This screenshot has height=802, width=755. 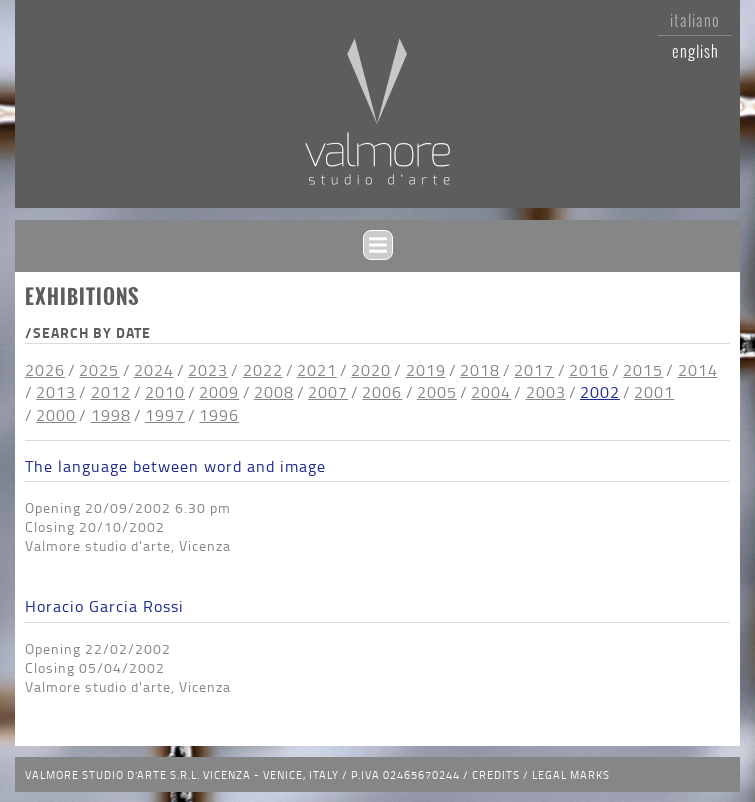 What do you see at coordinates (111, 415) in the screenshot?
I see `1998` at bounding box center [111, 415].